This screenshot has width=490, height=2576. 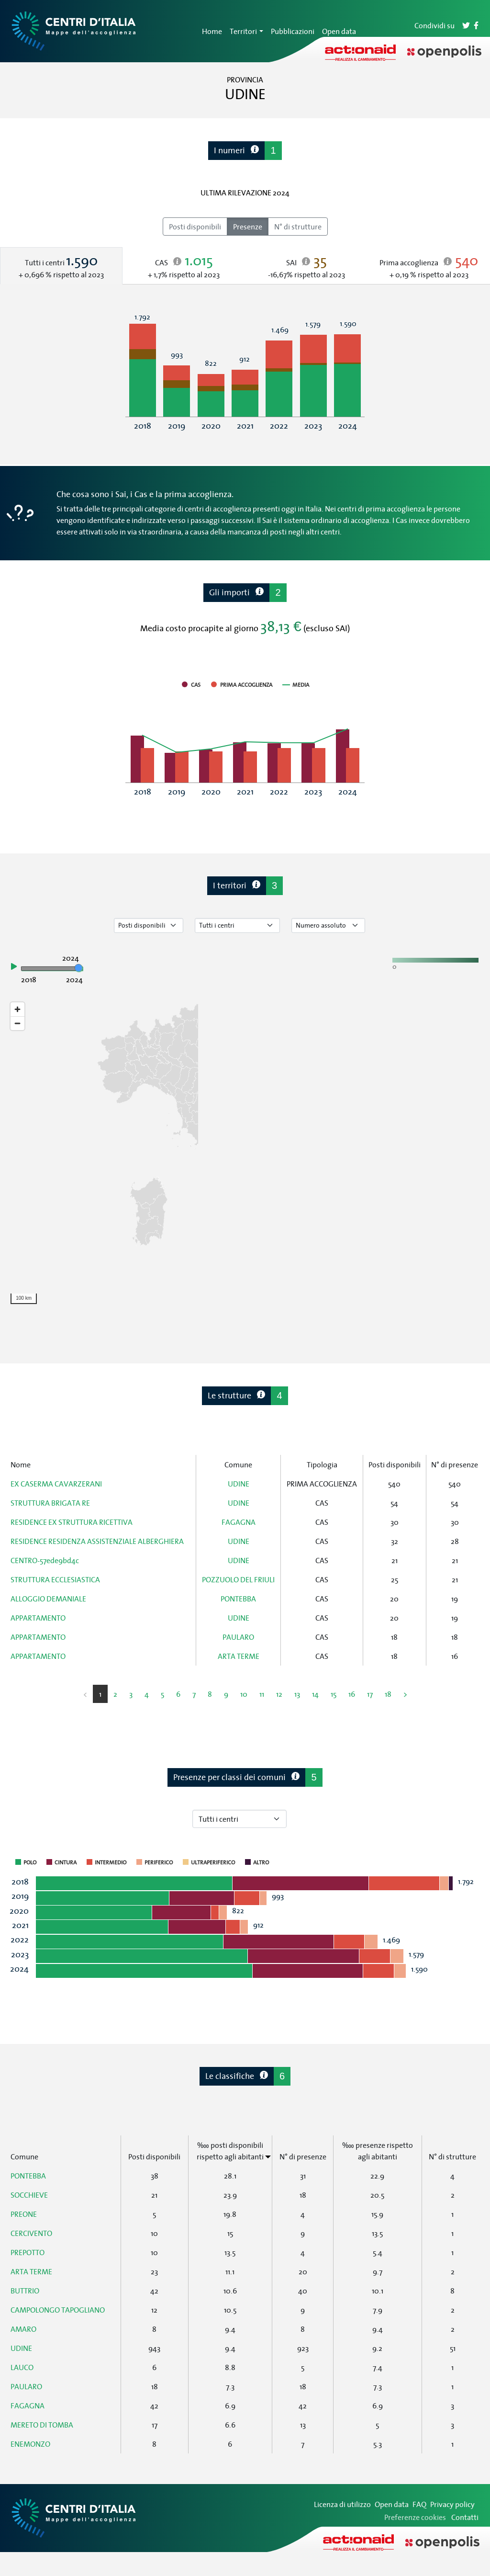 What do you see at coordinates (351, 1694) in the screenshot?
I see `16` at bounding box center [351, 1694].